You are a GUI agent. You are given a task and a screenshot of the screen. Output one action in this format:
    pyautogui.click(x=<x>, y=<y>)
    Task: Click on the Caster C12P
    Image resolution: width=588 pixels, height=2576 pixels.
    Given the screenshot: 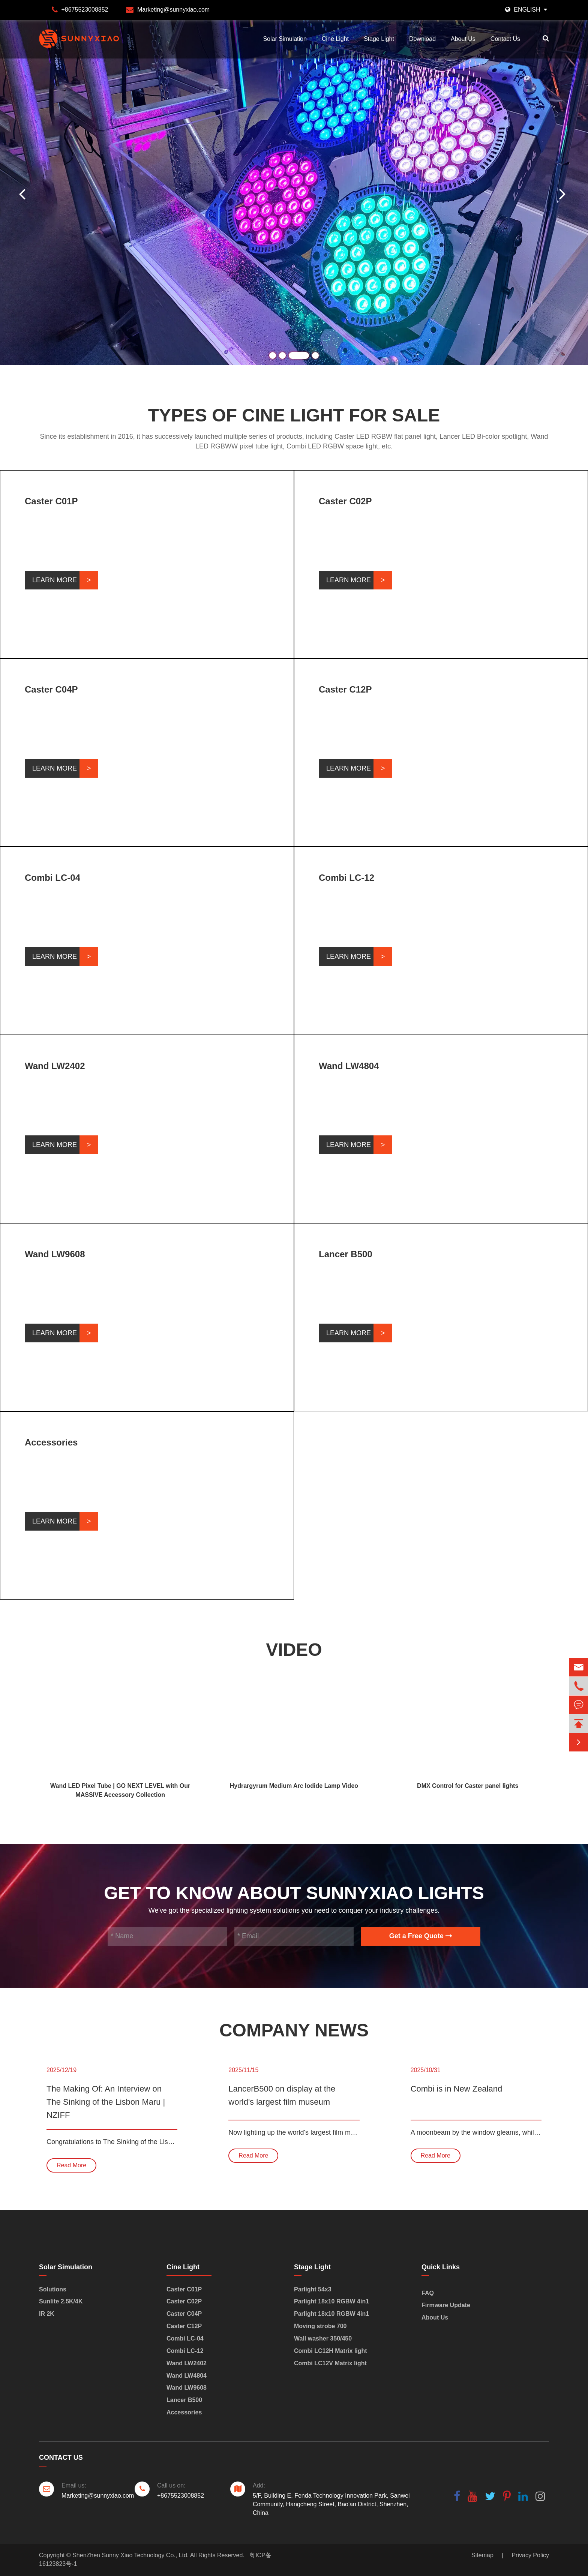 What is the action you would take?
    pyautogui.click(x=345, y=689)
    